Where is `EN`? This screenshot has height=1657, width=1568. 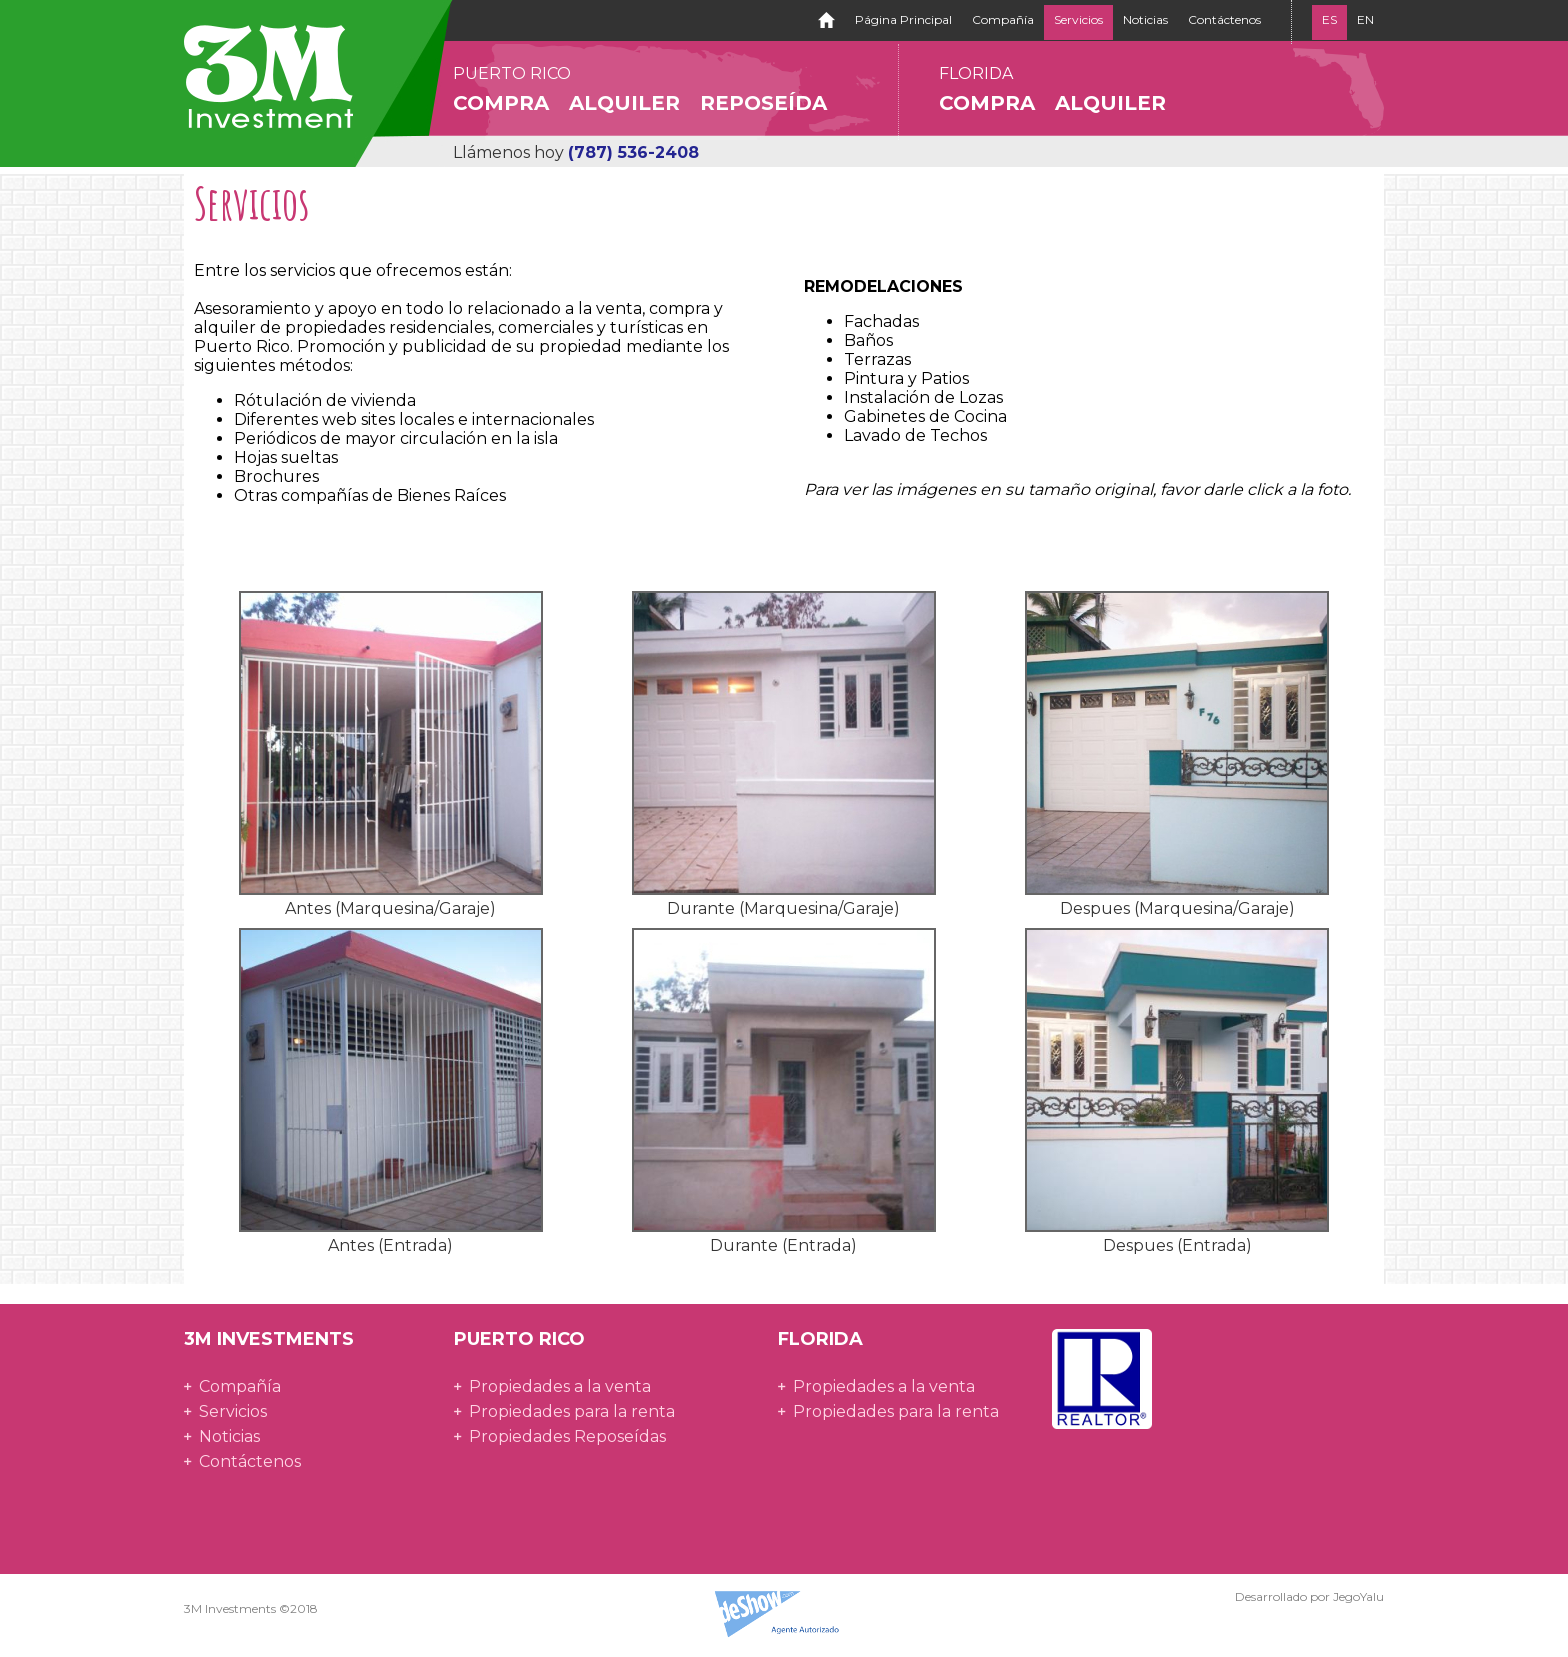
EN is located at coordinates (1365, 19).